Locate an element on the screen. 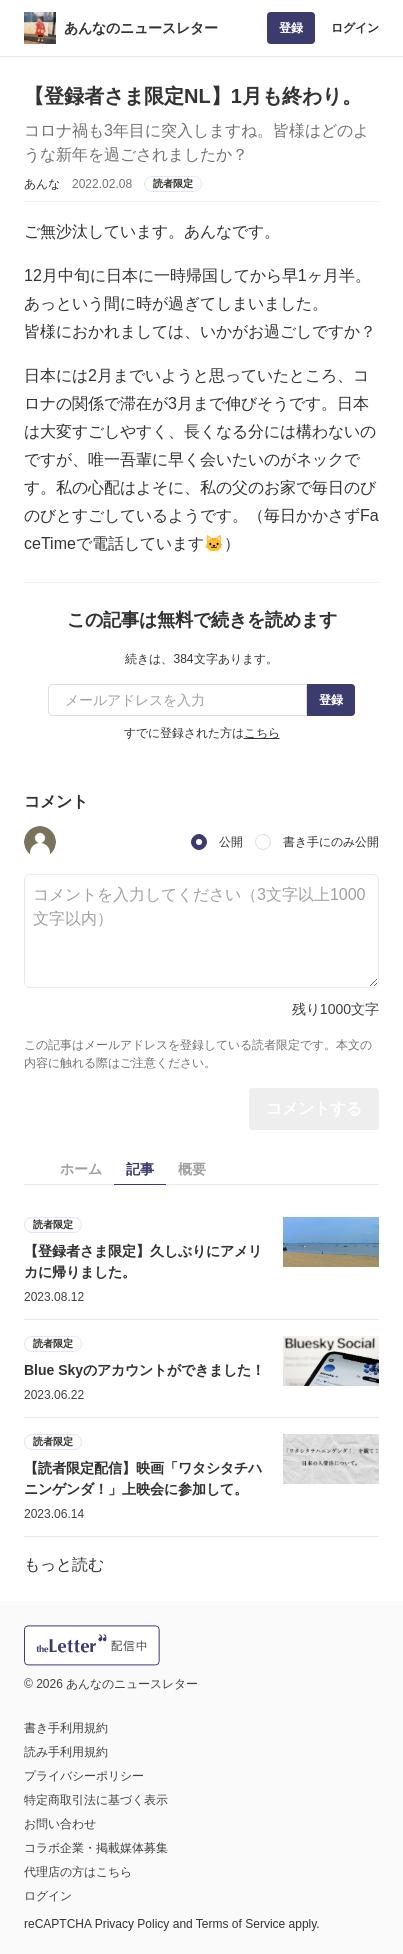 The width and height of the screenshot is (403, 1954). お問い合わせ is located at coordinates (60, 1824).